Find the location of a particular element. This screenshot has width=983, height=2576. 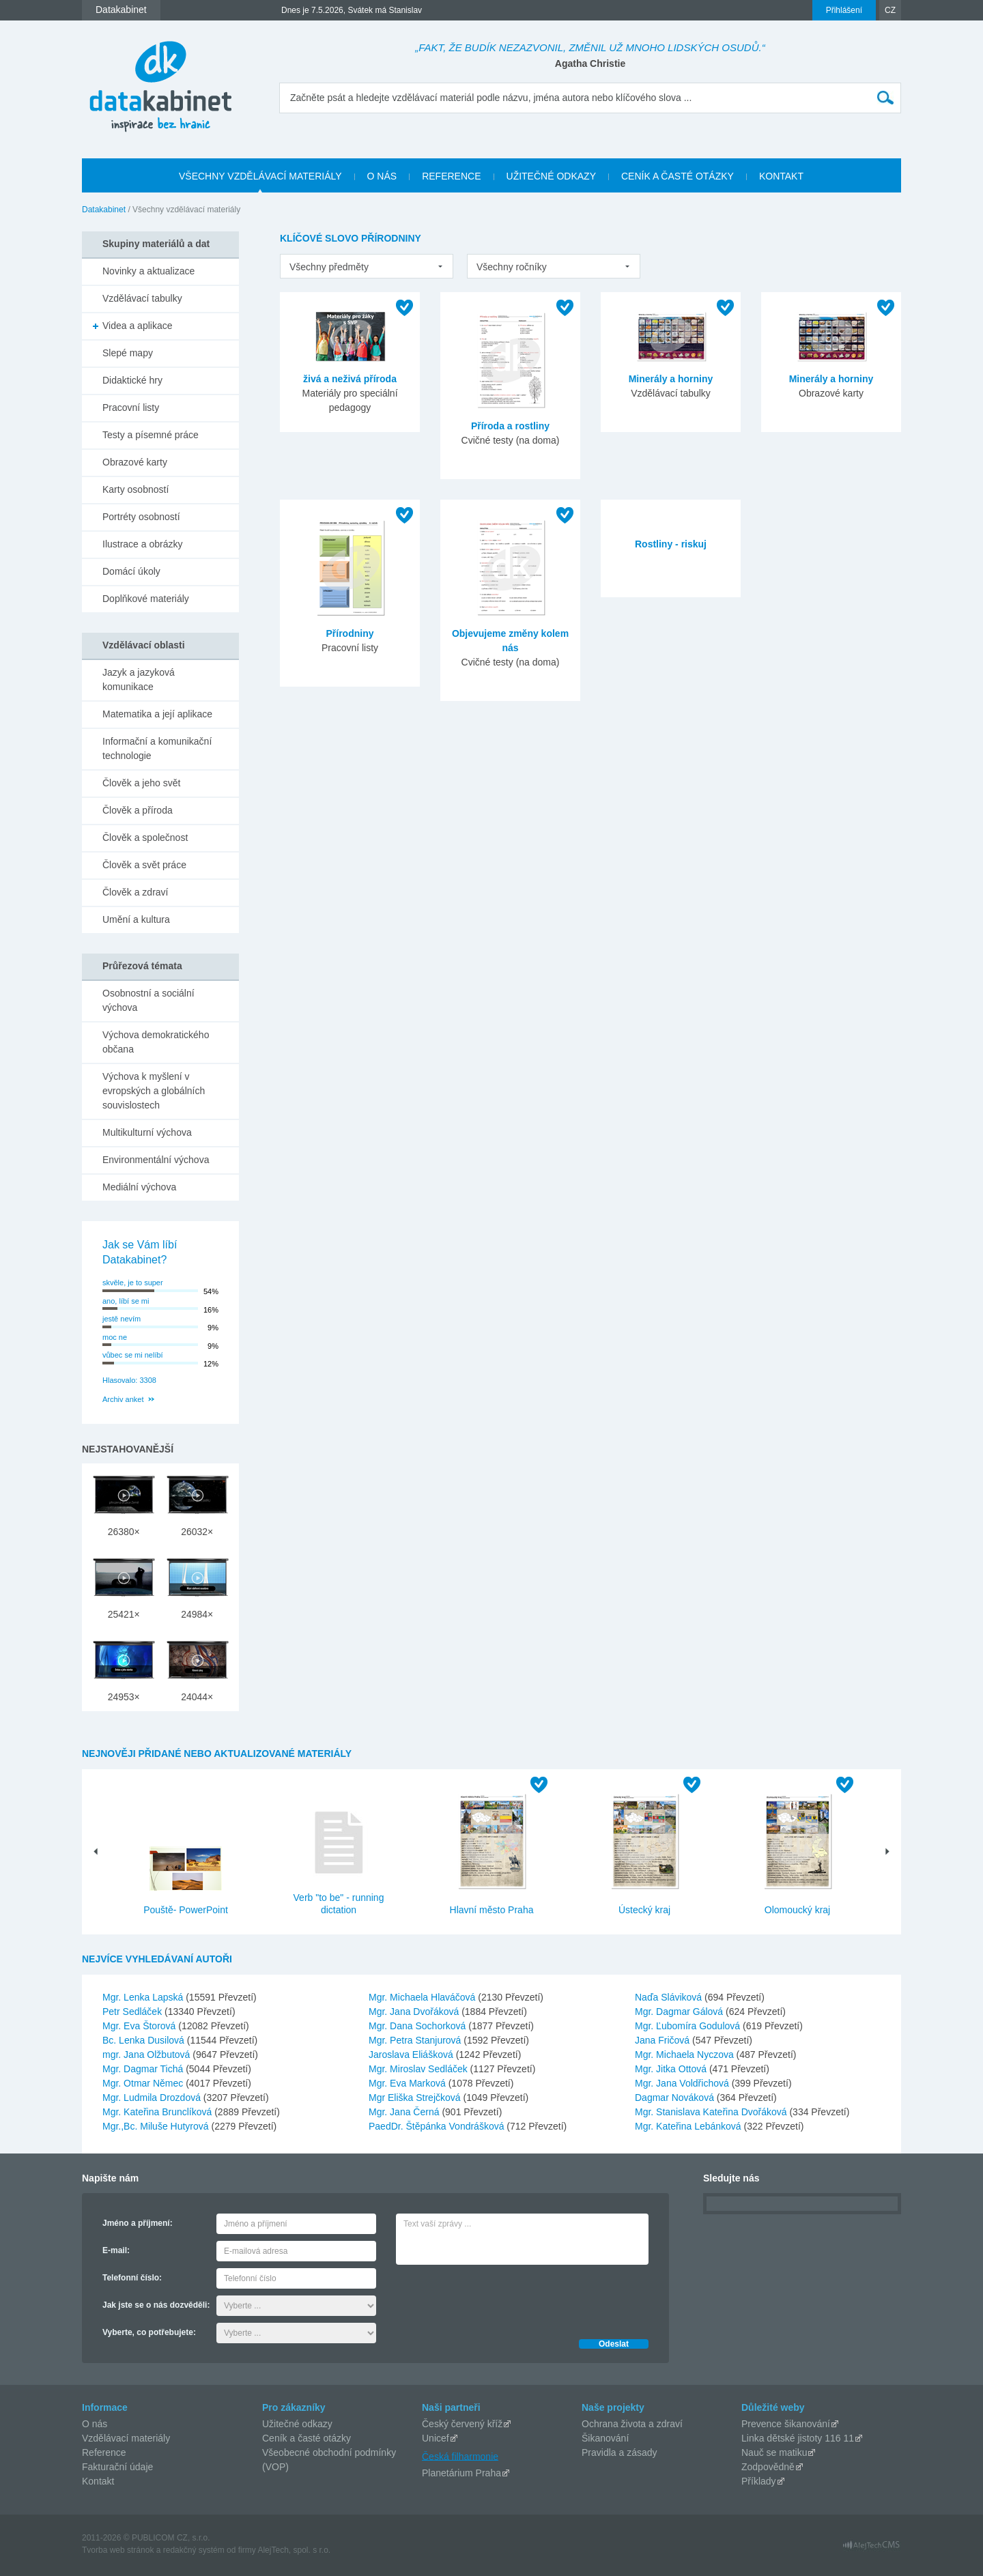

Člověk a zdraví is located at coordinates (135, 892).